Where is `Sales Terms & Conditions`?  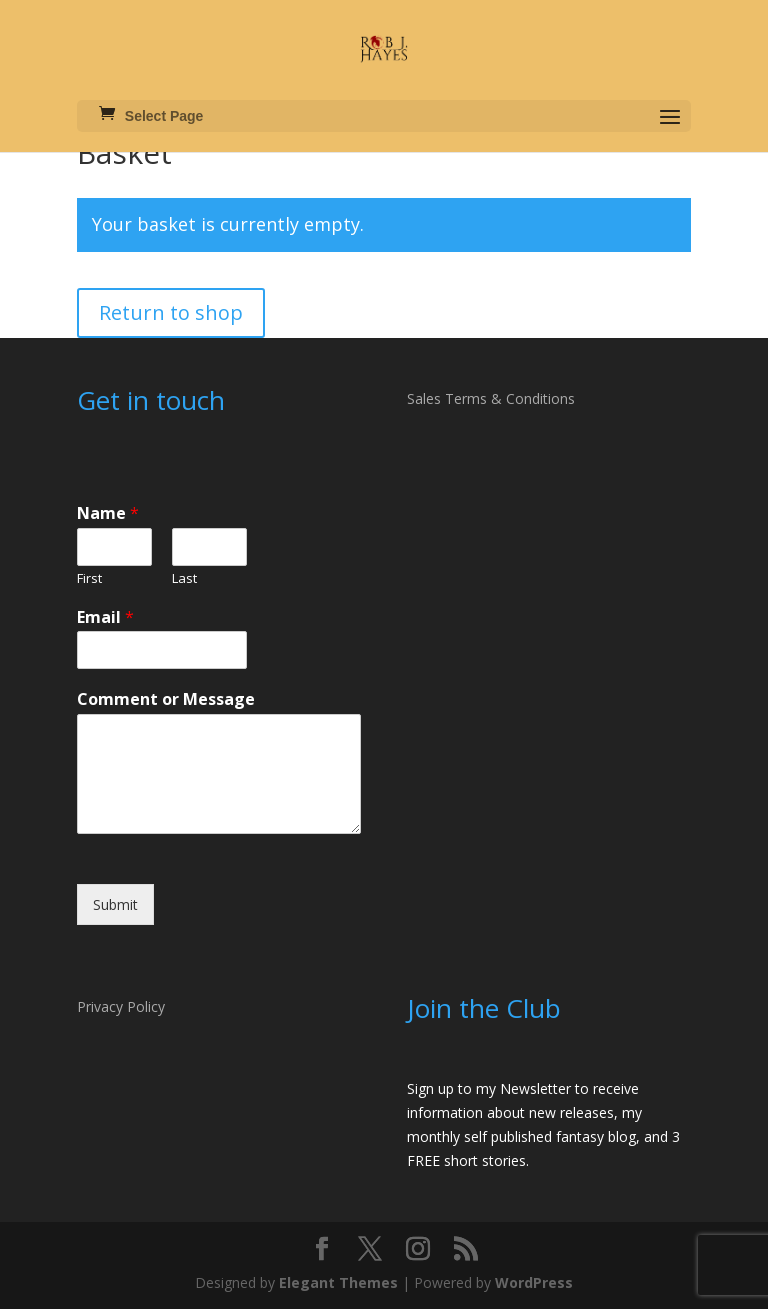 Sales Terms & Conditions is located at coordinates (491, 398).